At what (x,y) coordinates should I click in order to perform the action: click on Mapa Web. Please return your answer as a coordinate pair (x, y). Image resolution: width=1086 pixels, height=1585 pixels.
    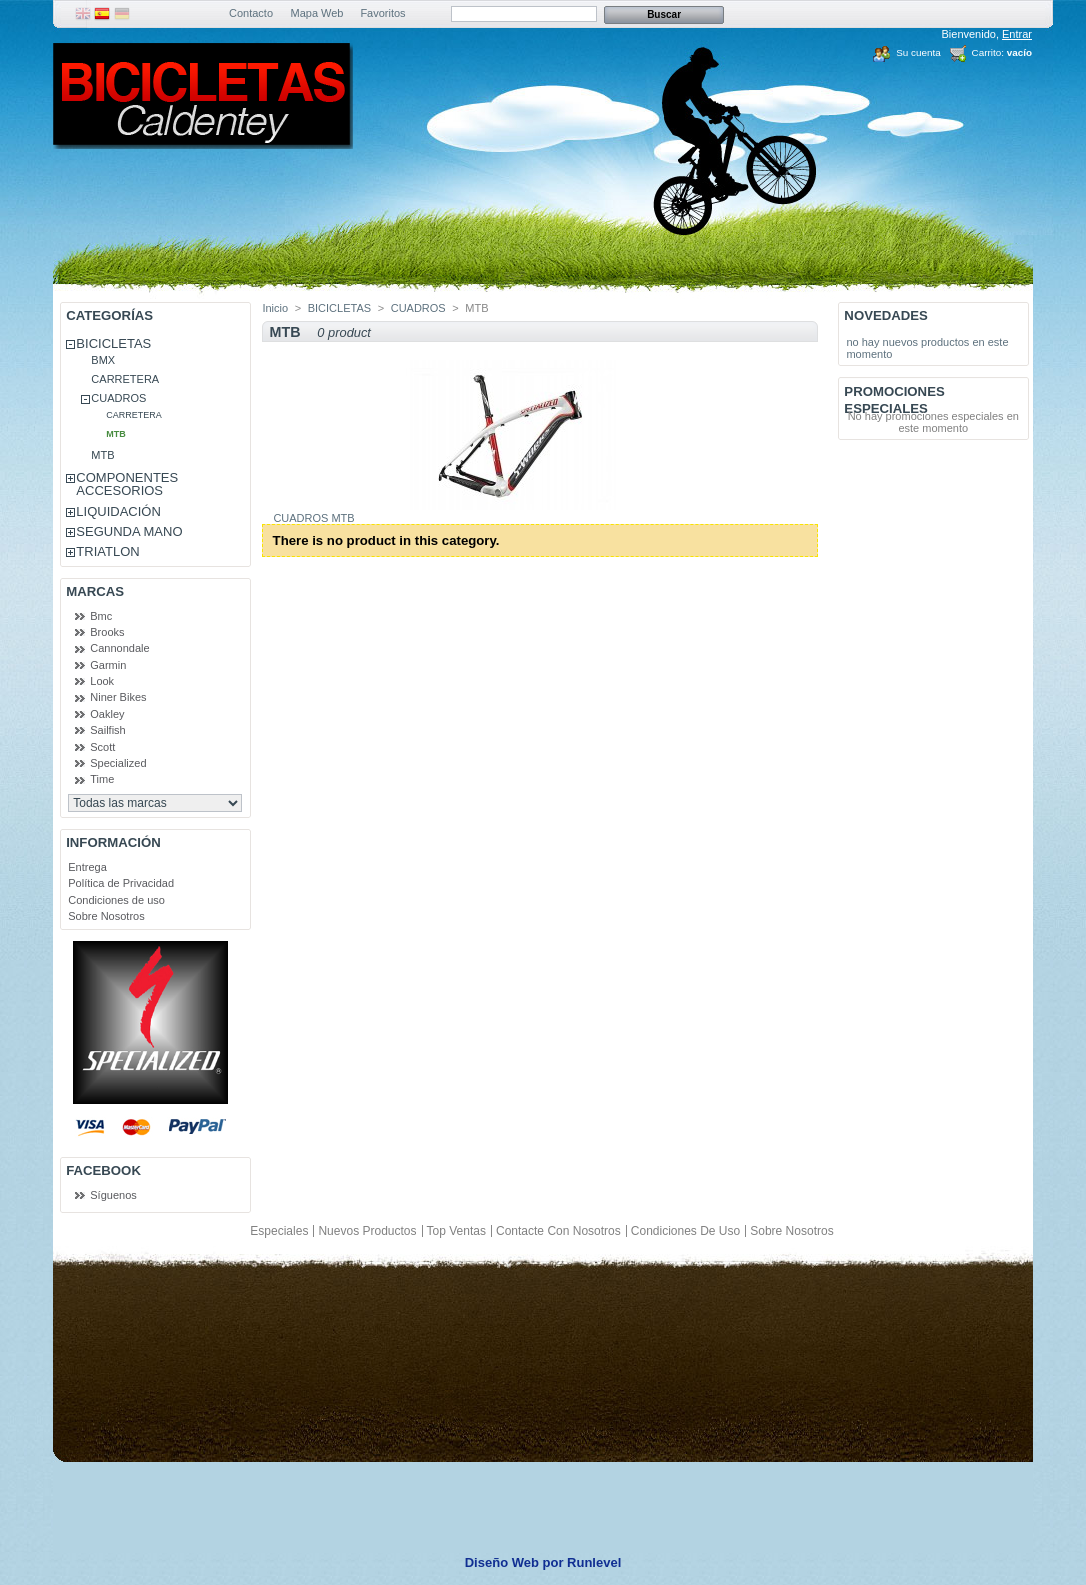
    Looking at the image, I should click on (317, 13).